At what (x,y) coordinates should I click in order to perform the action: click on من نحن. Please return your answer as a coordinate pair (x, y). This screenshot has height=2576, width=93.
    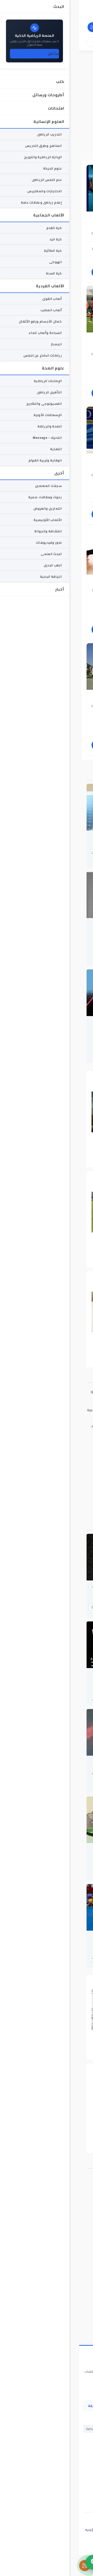
    Looking at the image, I should click on (82, 2472).